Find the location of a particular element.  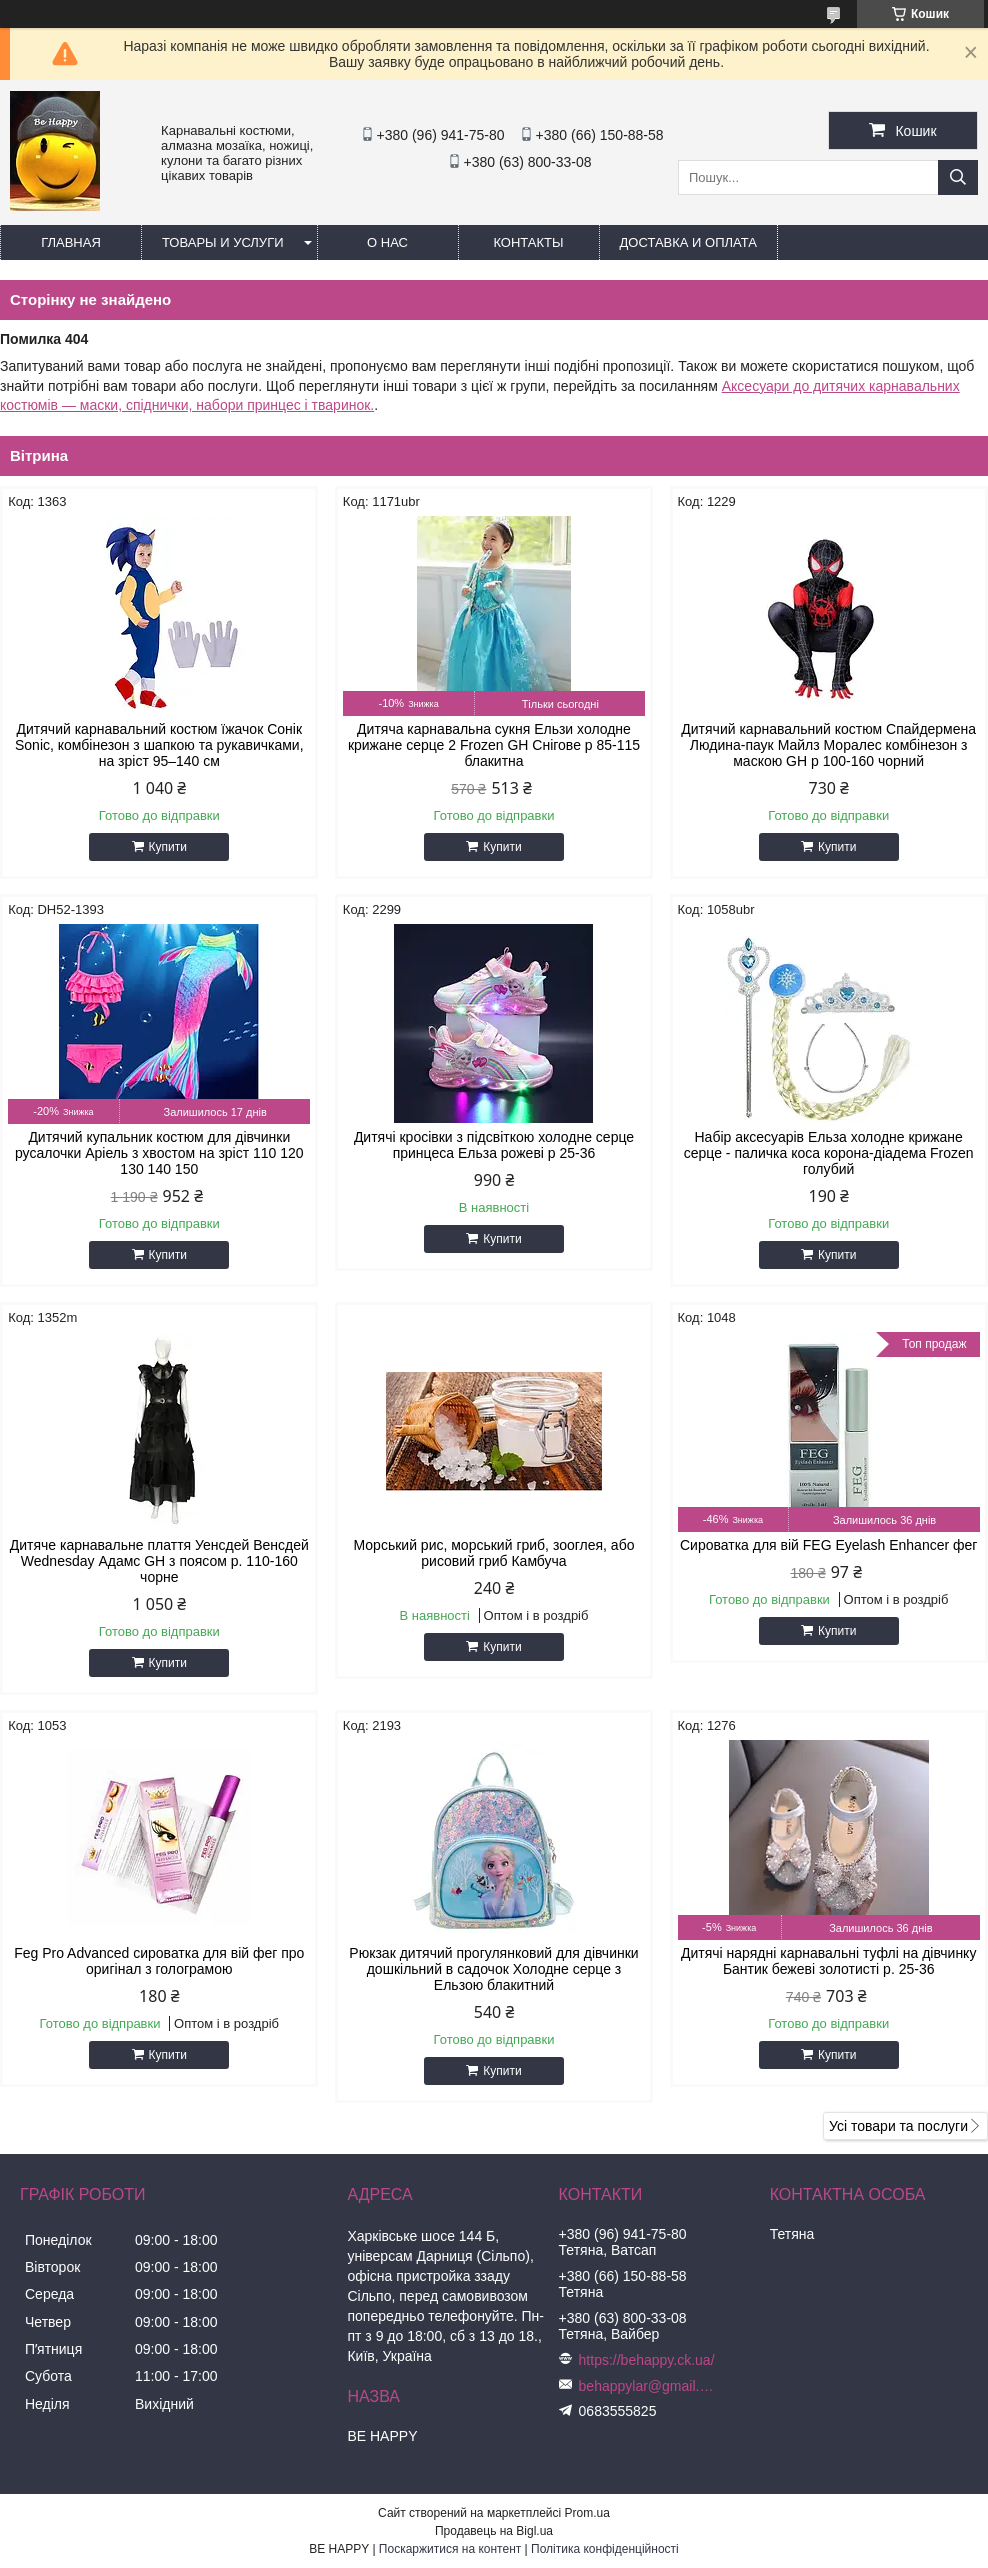

Сироватка для вій FEG Eyelash Enhancer фег is located at coordinates (828, 1545).